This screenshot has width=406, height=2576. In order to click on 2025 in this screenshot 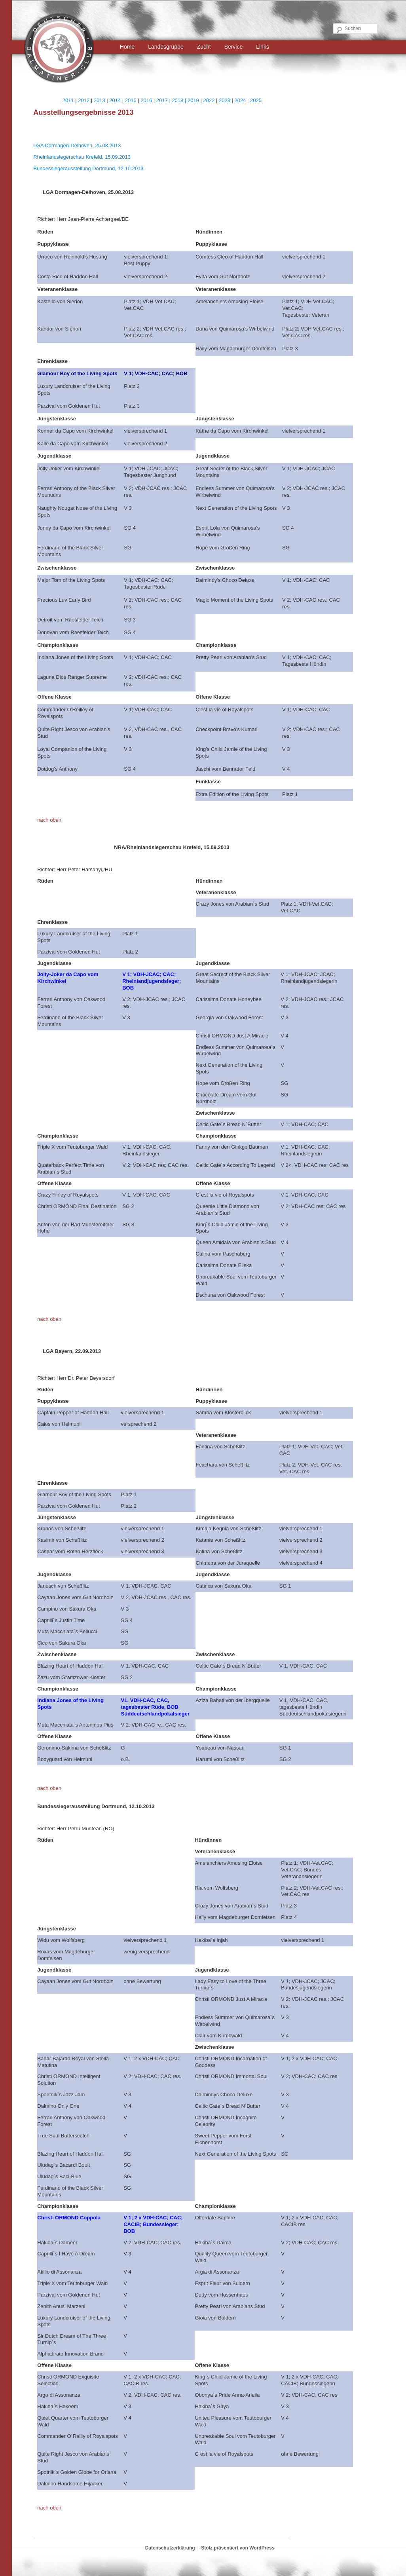, I will do `click(256, 100)`.